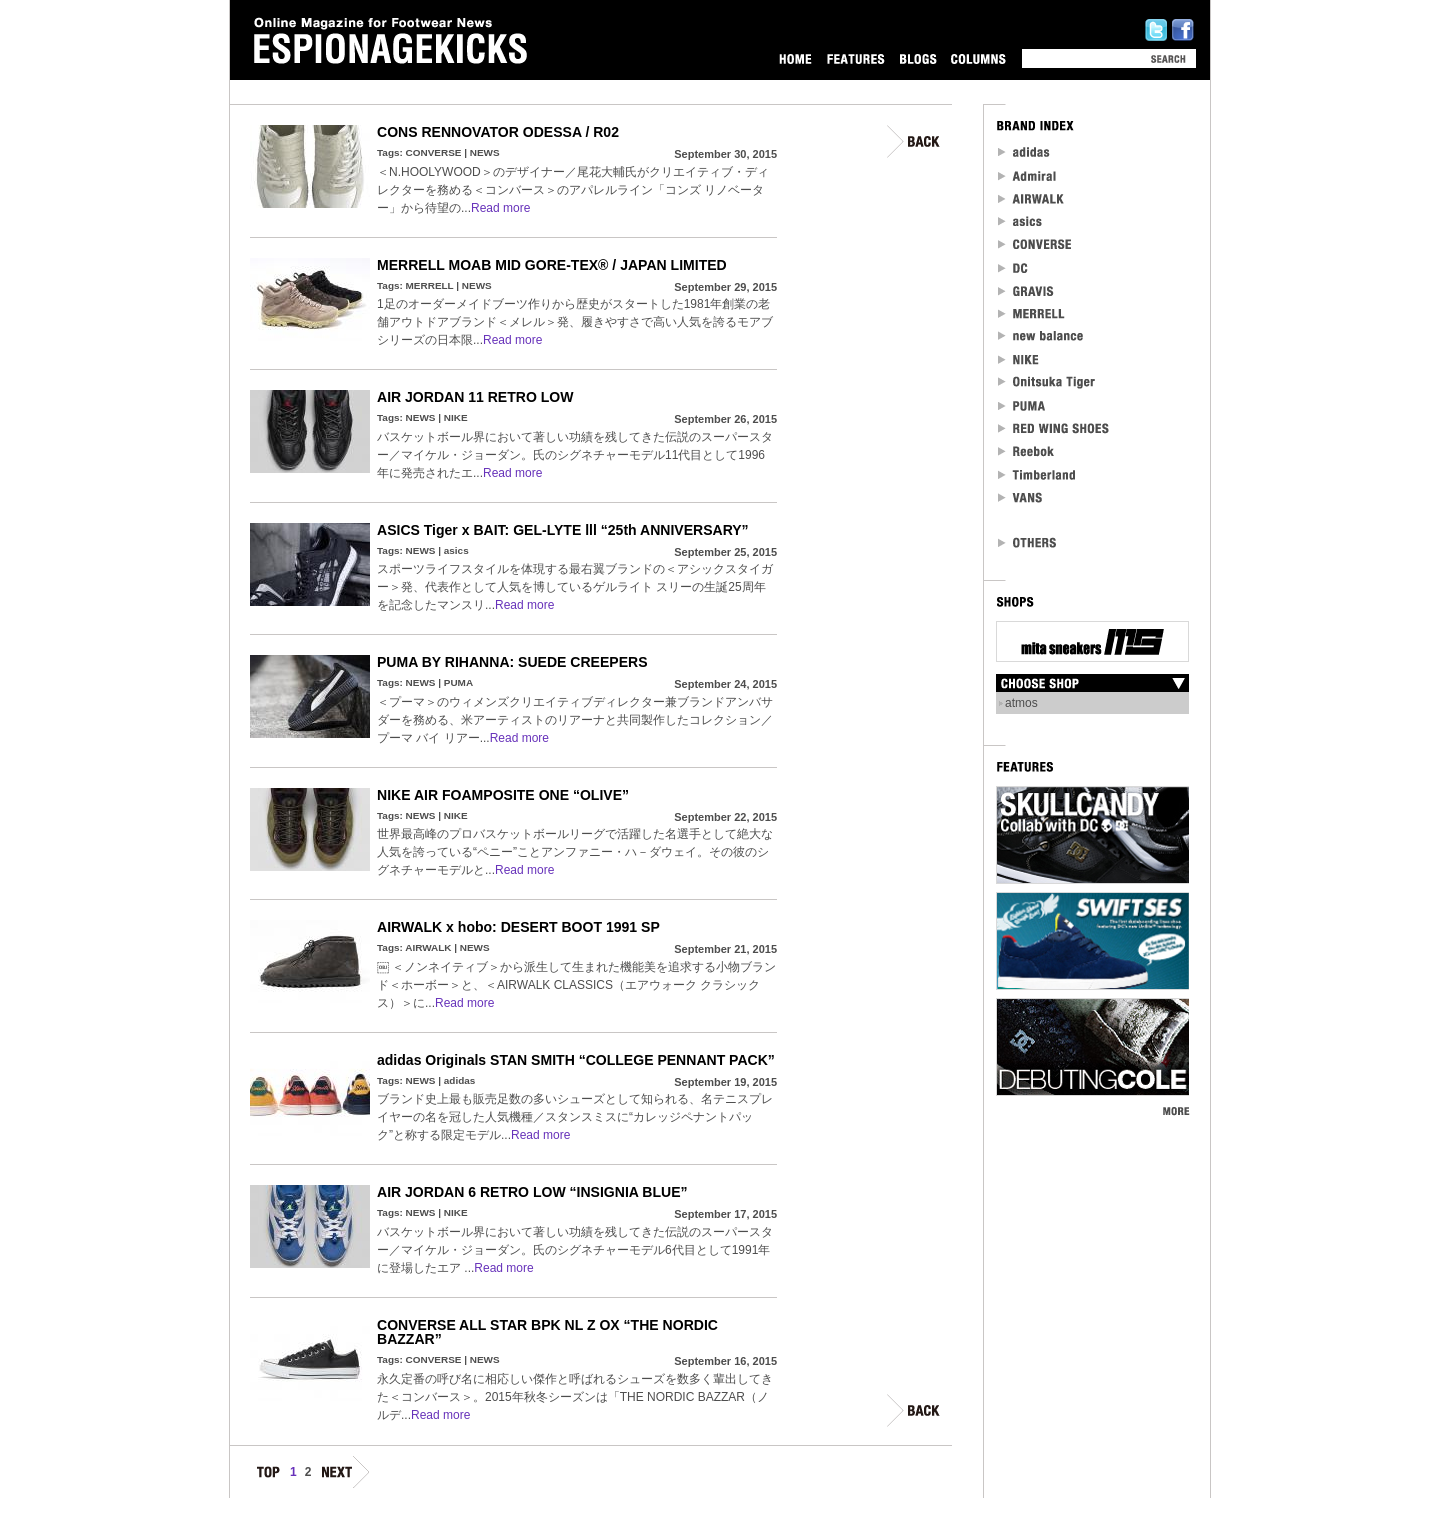 Image resolution: width=1440 pixels, height=1516 pixels. What do you see at coordinates (576, 1060) in the screenshot?
I see `adidas Originals STAN SMITH “COLLEGE PENNANT PACK”` at bounding box center [576, 1060].